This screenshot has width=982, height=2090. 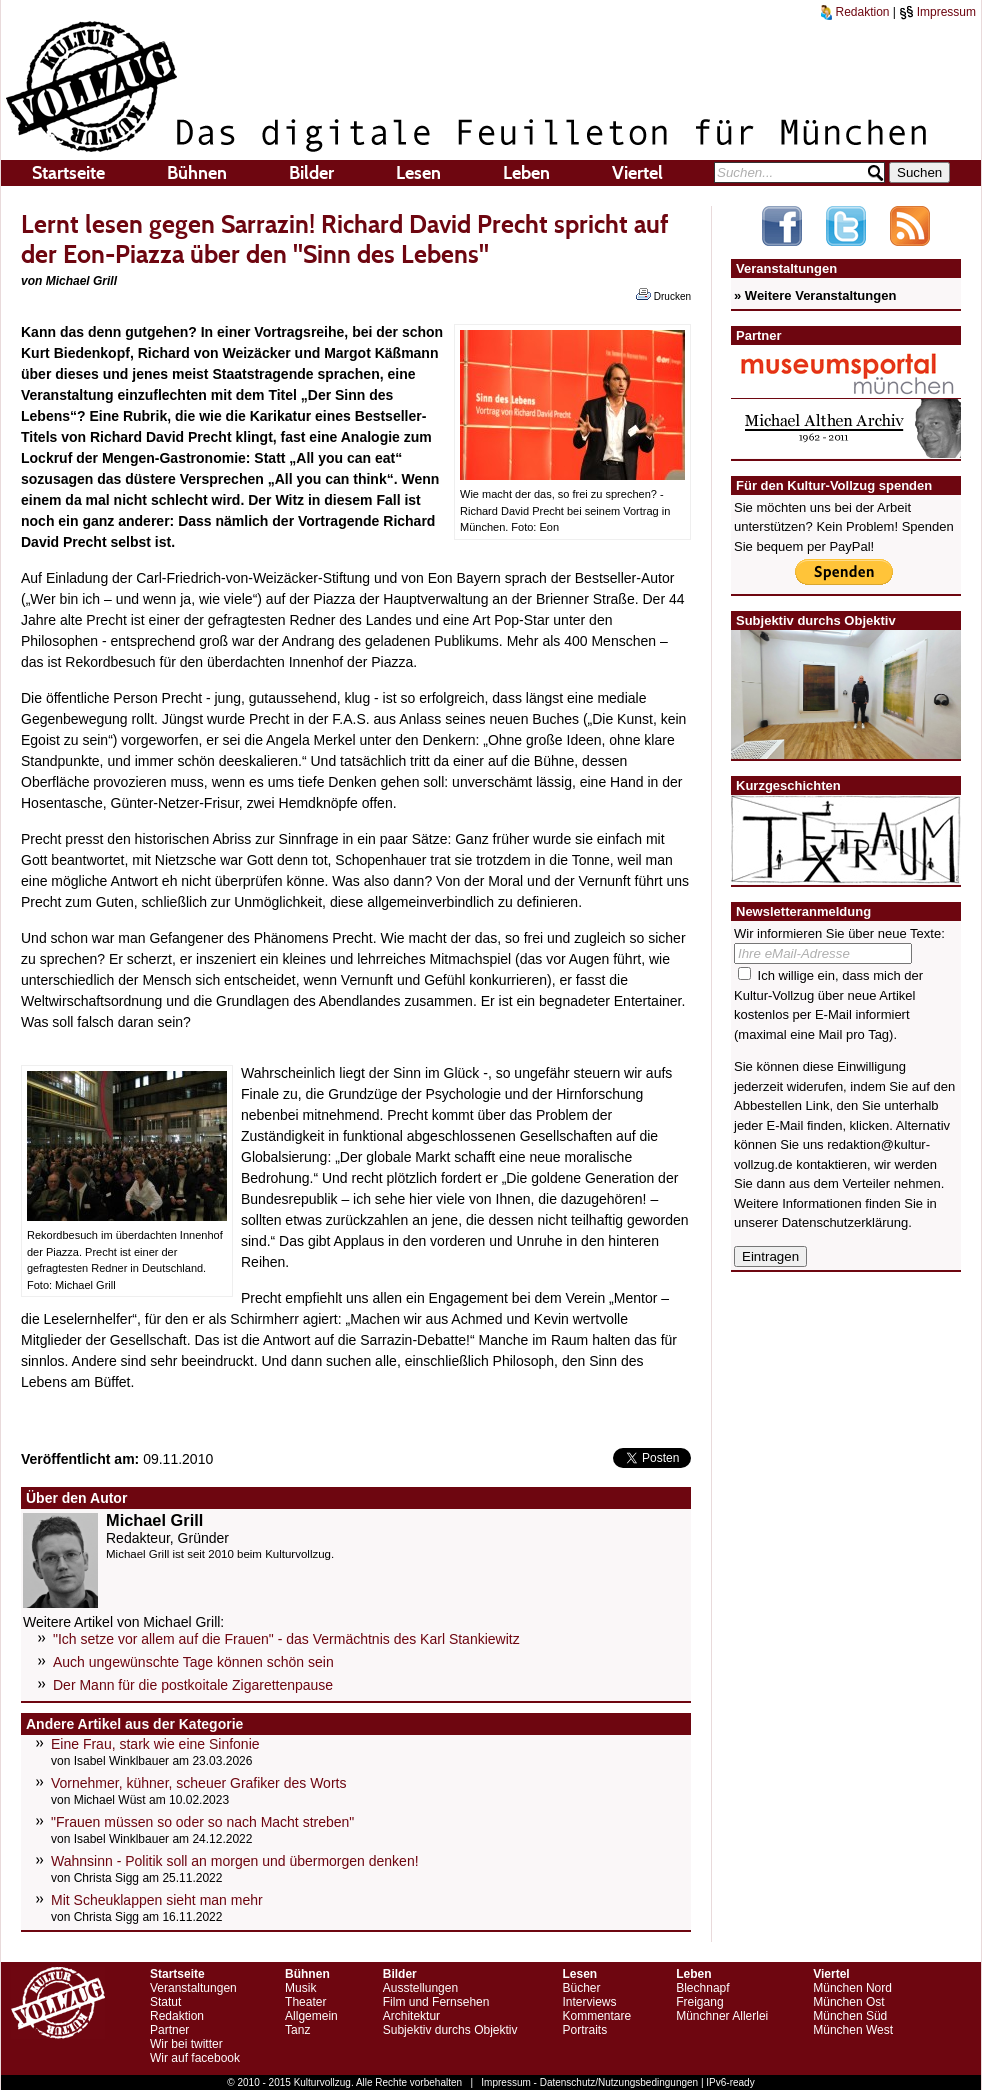 What do you see at coordinates (699, 2002) in the screenshot?
I see `Freigang` at bounding box center [699, 2002].